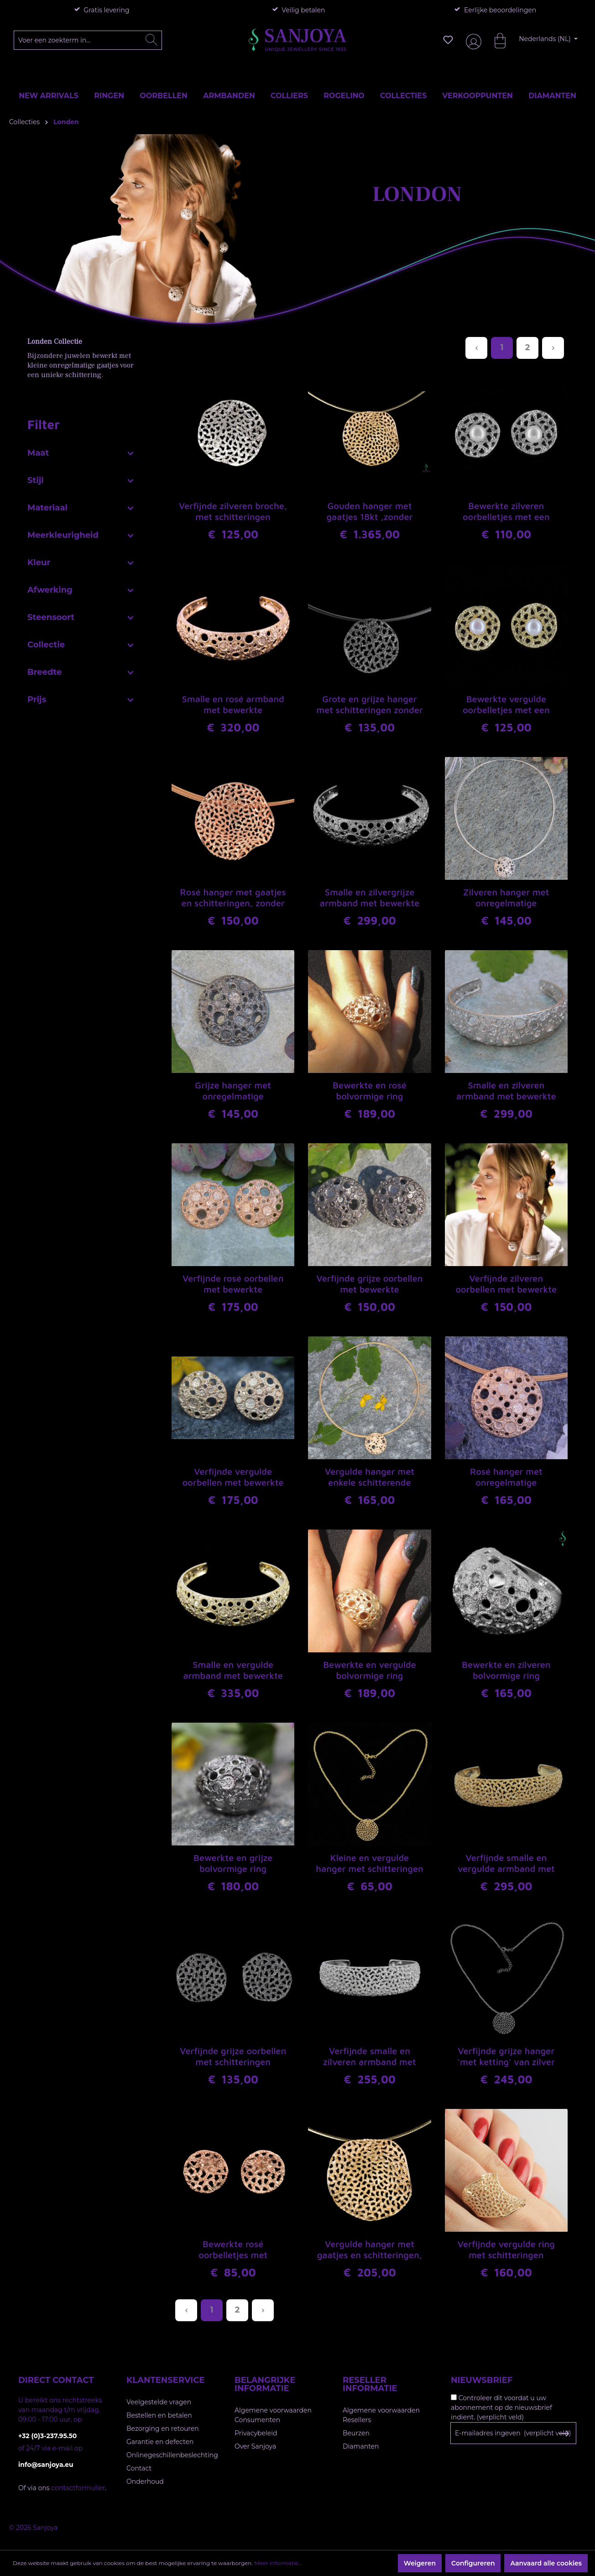 Image resolution: width=595 pixels, height=2576 pixels. I want to click on Verfijnde zilveren broche, met schitteringen, so click(233, 511).